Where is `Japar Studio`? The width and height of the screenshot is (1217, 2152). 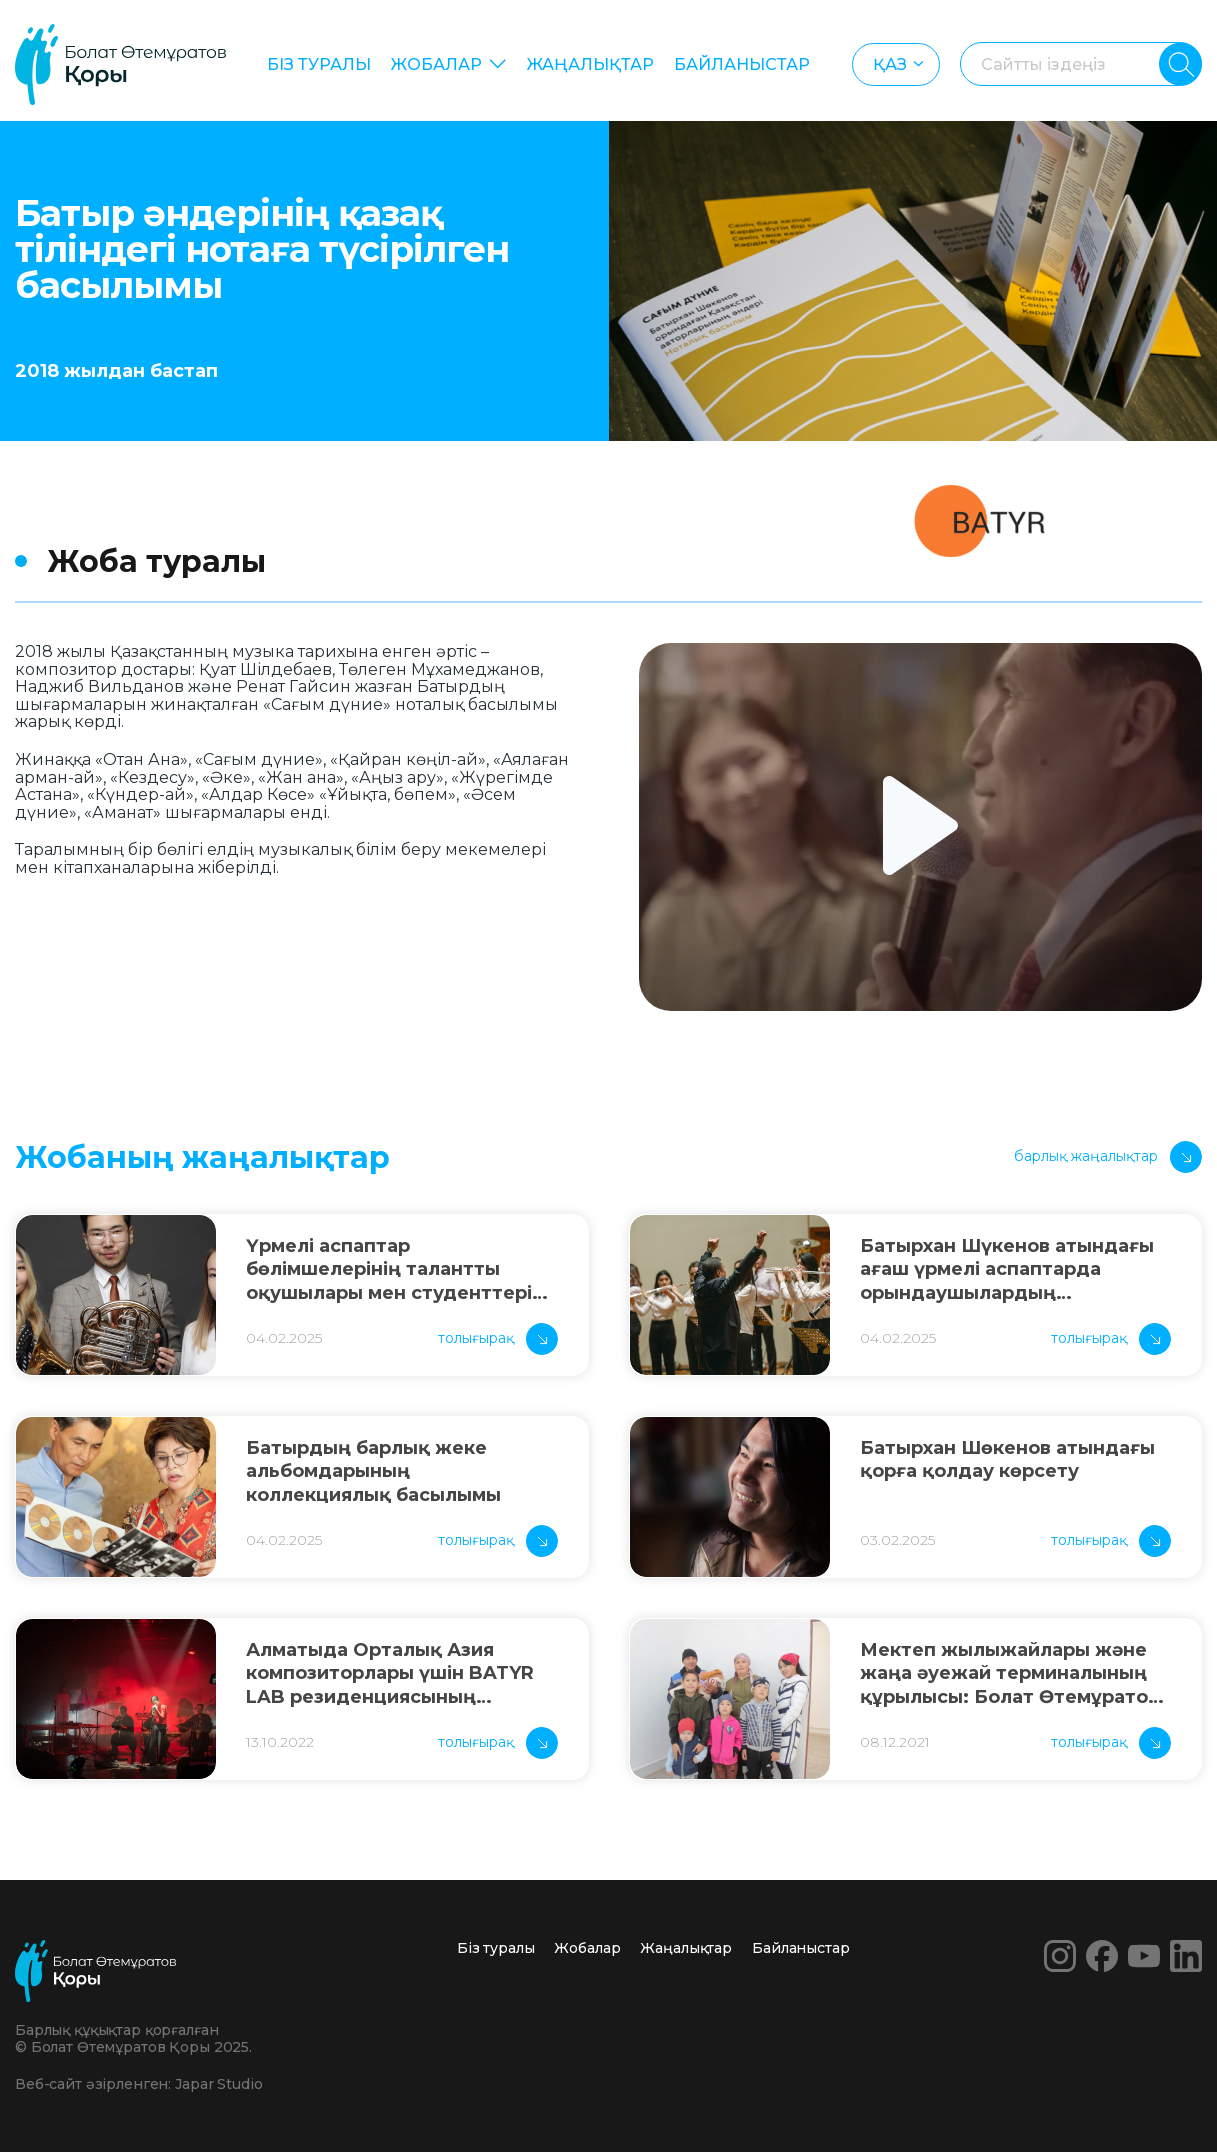
Japar Studio is located at coordinates (218, 2084).